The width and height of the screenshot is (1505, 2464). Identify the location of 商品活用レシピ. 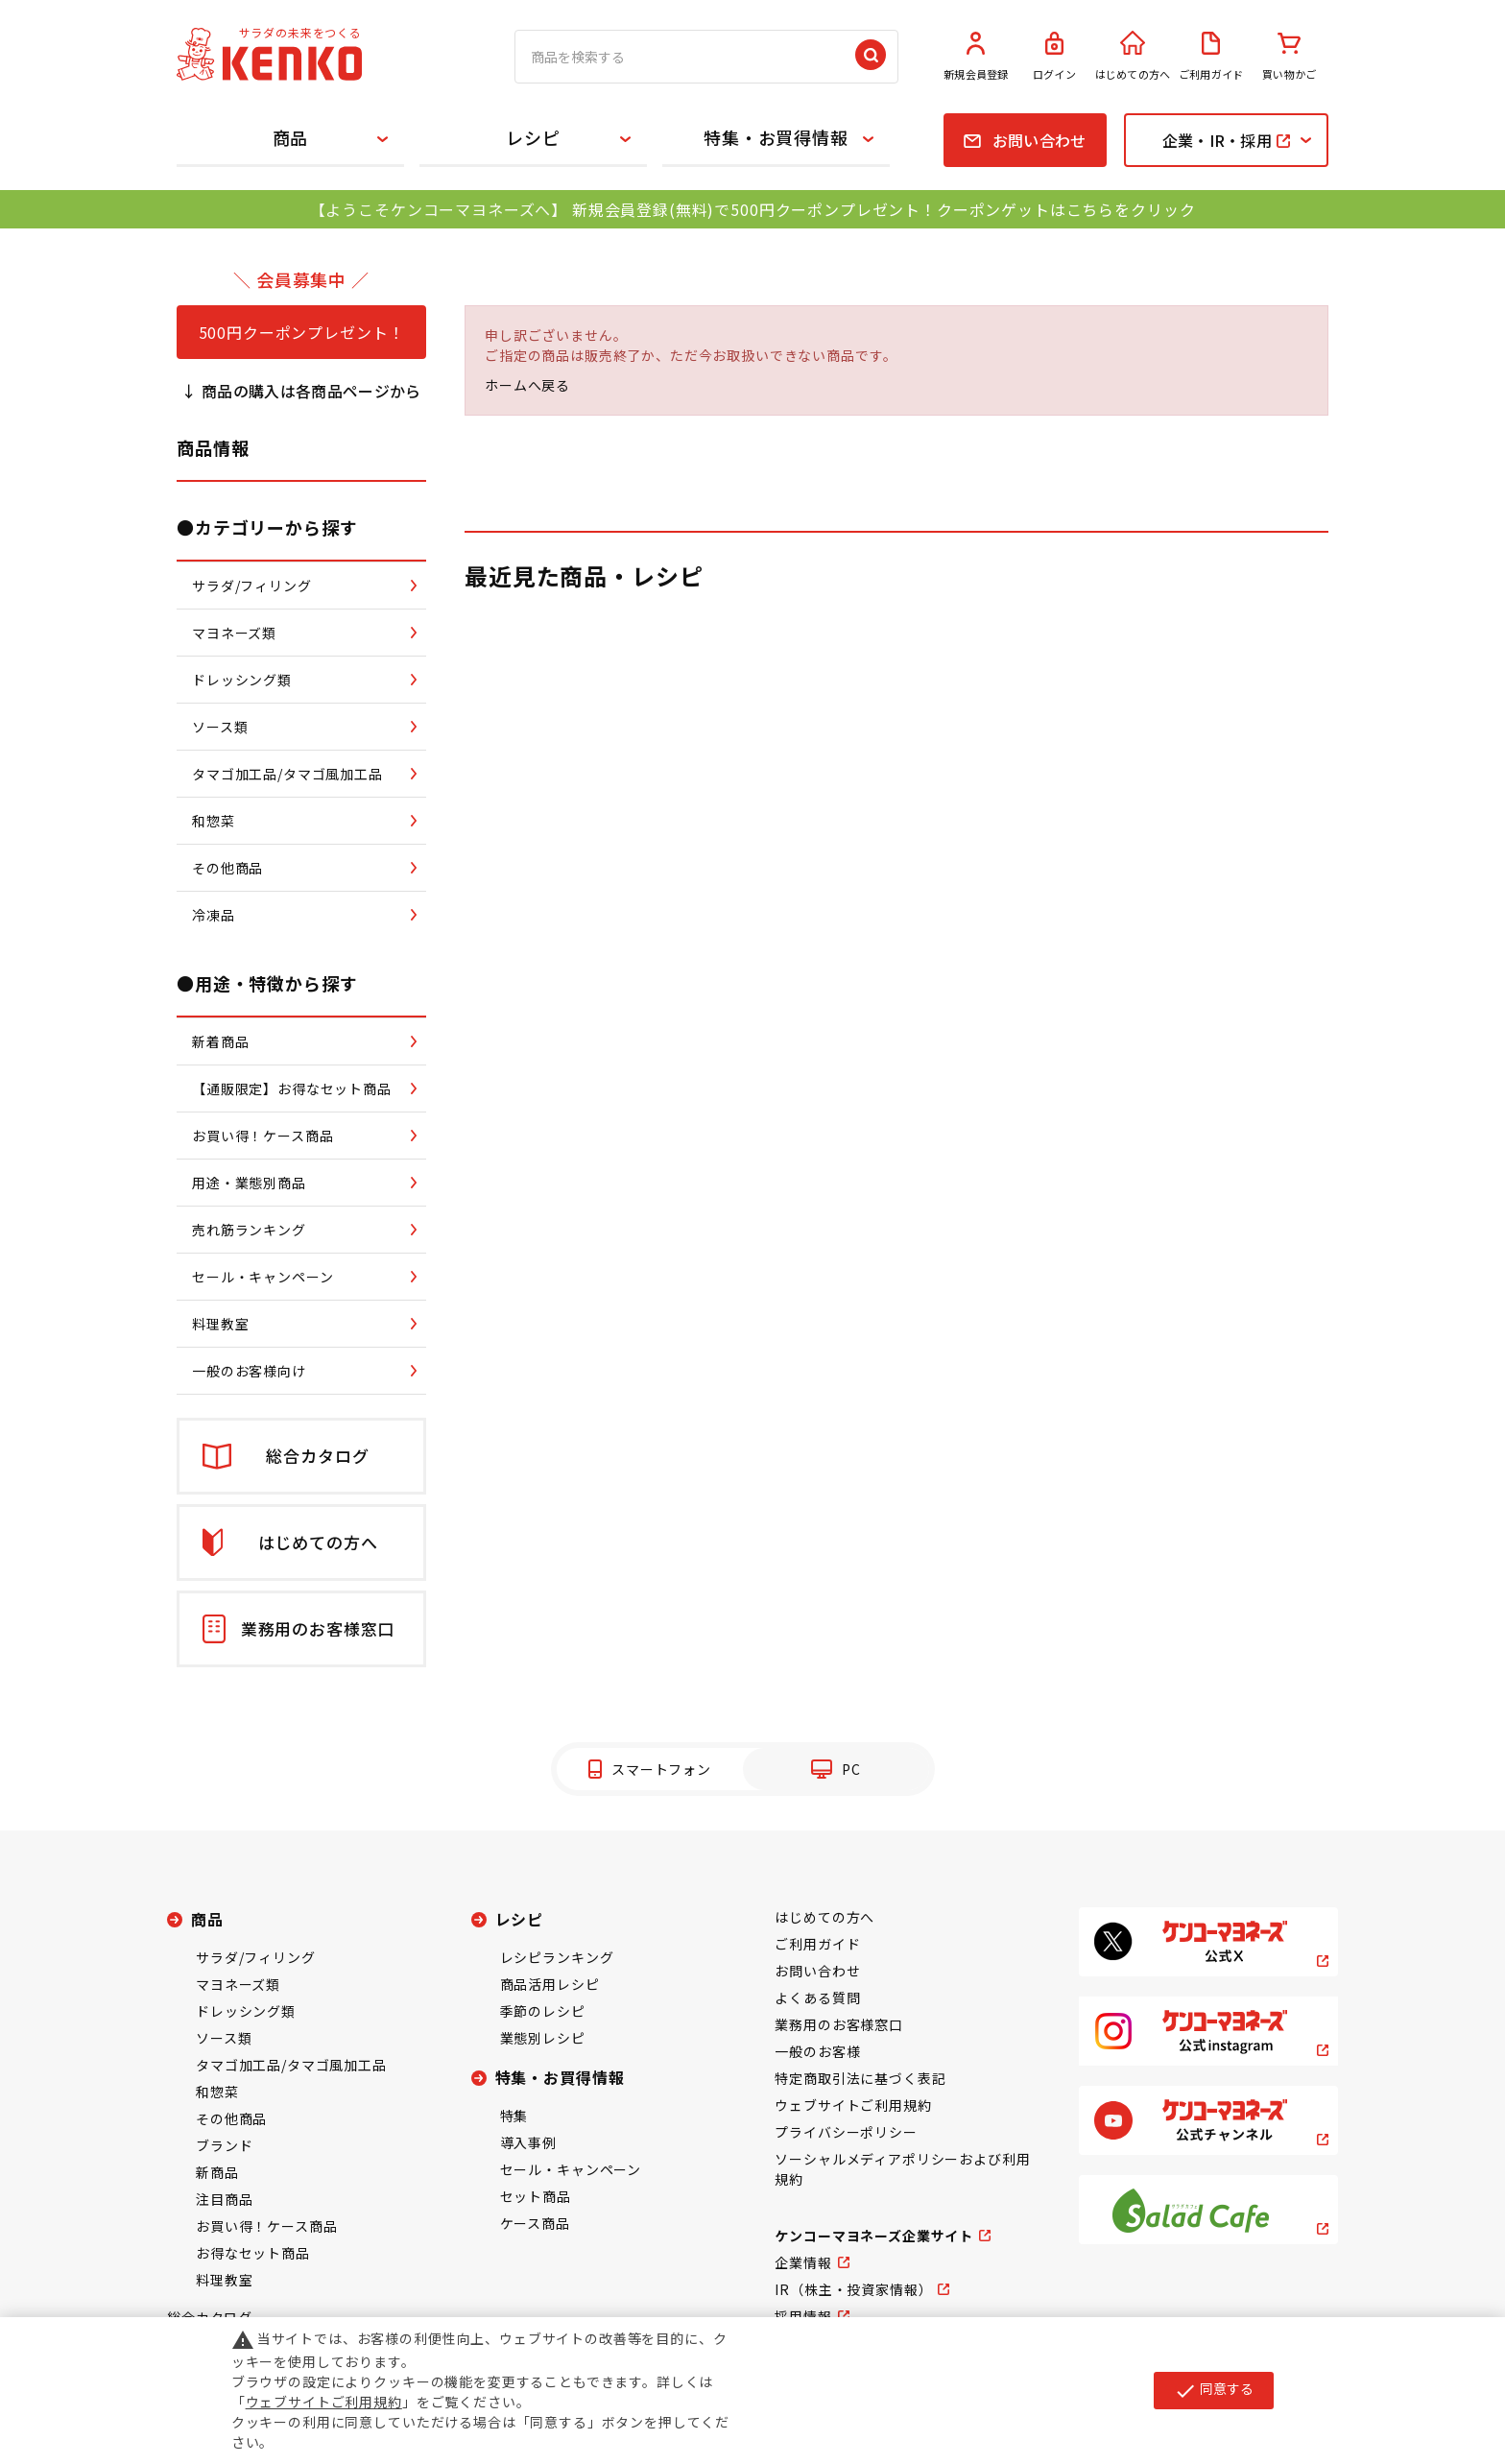
(550, 1984).